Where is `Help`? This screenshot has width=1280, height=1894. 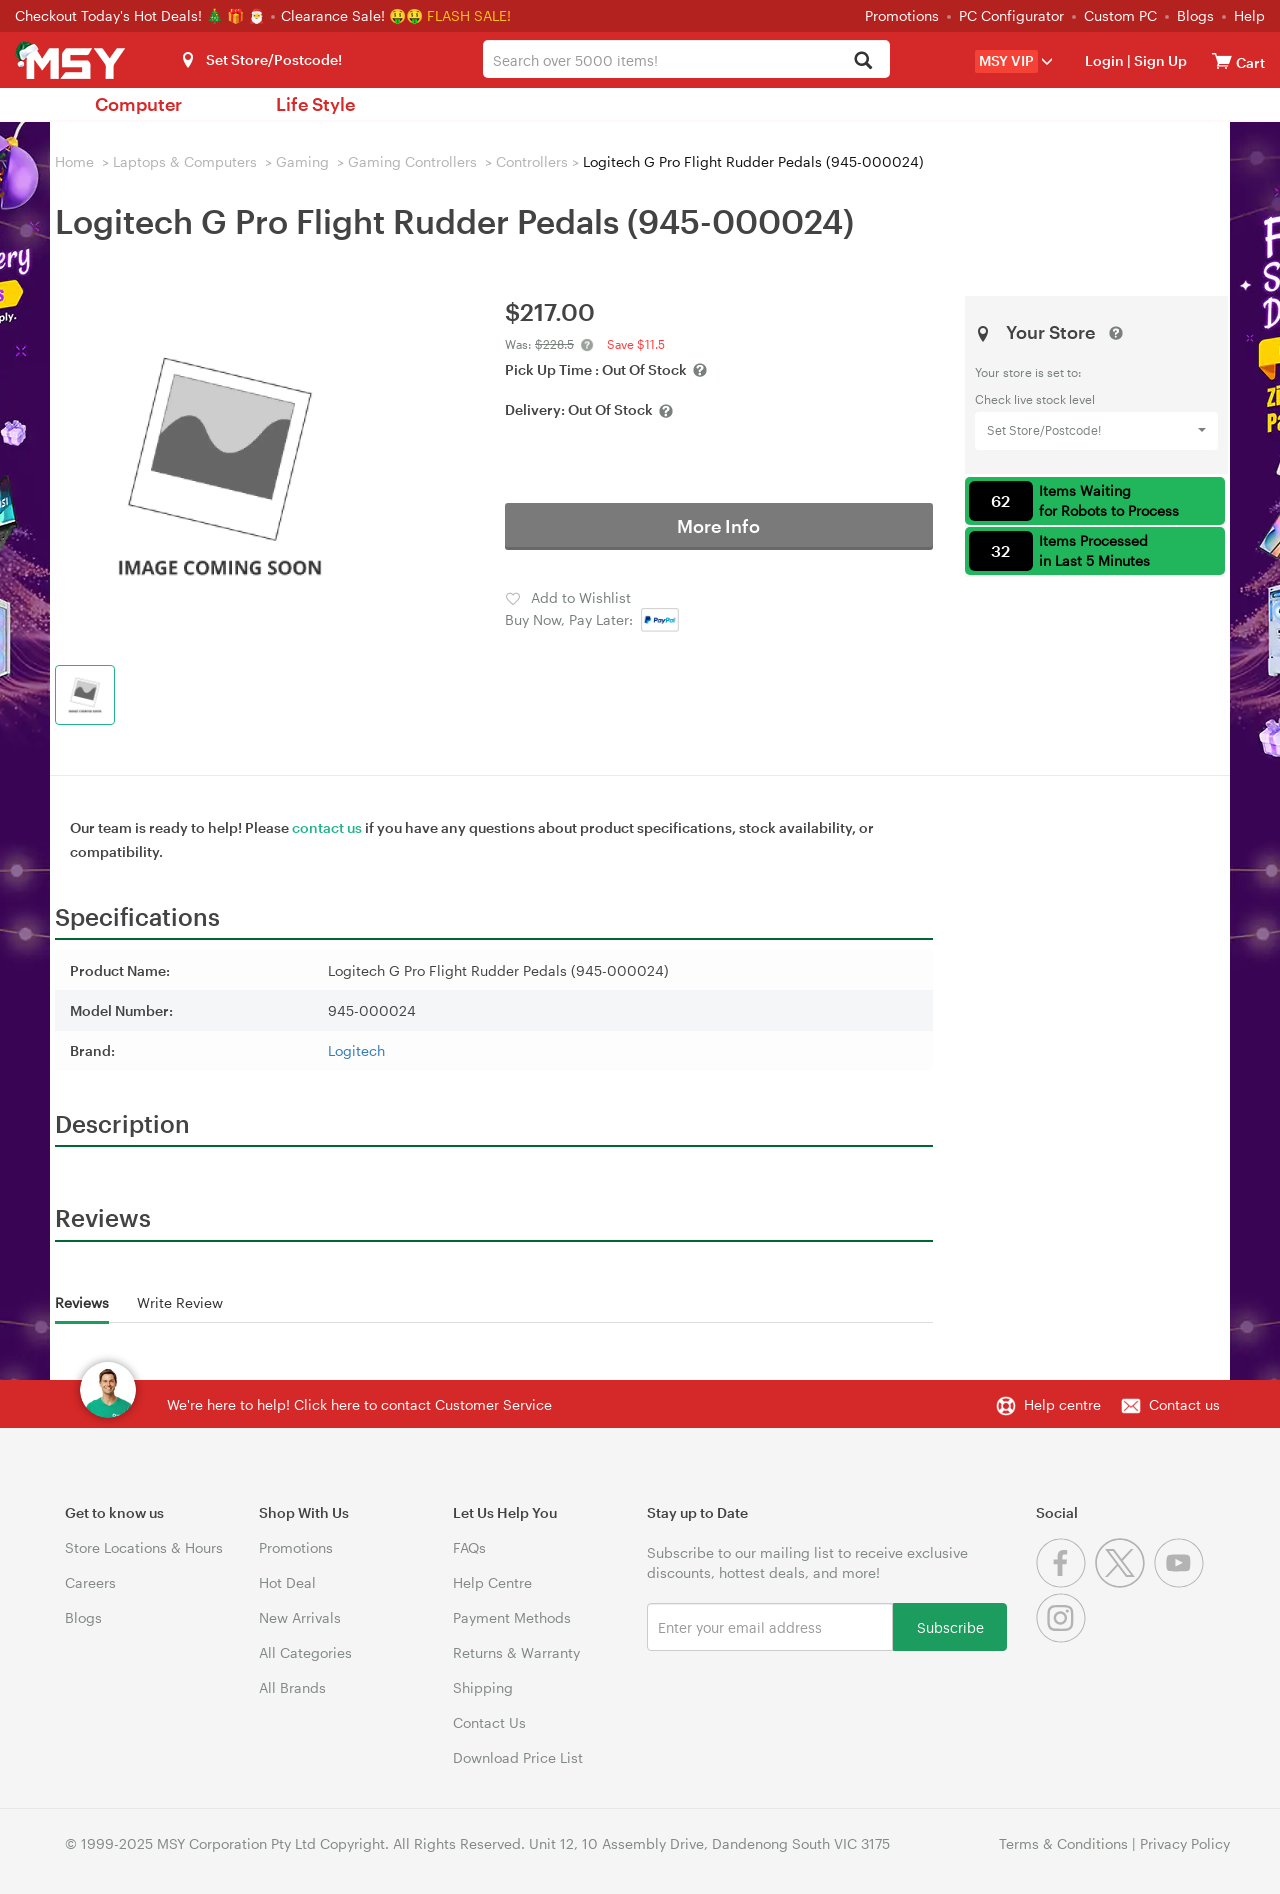
Help is located at coordinates (1249, 15).